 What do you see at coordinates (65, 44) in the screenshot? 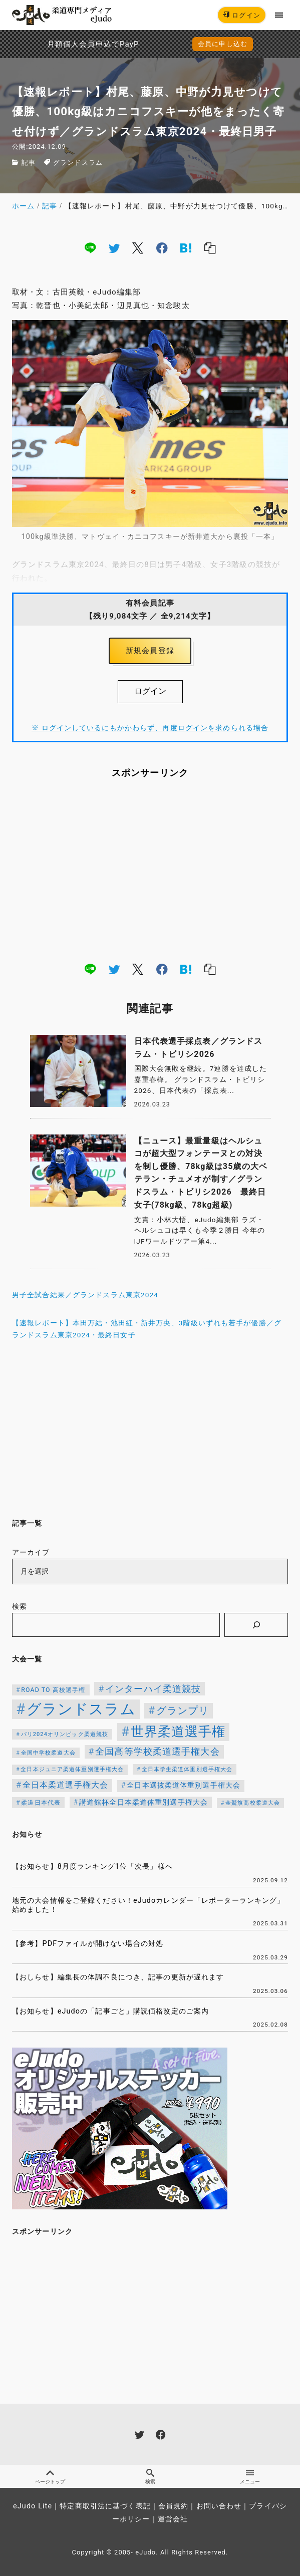
I see `月額個人会員申込でPayPay決済を追加` at bounding box center [65, 44].